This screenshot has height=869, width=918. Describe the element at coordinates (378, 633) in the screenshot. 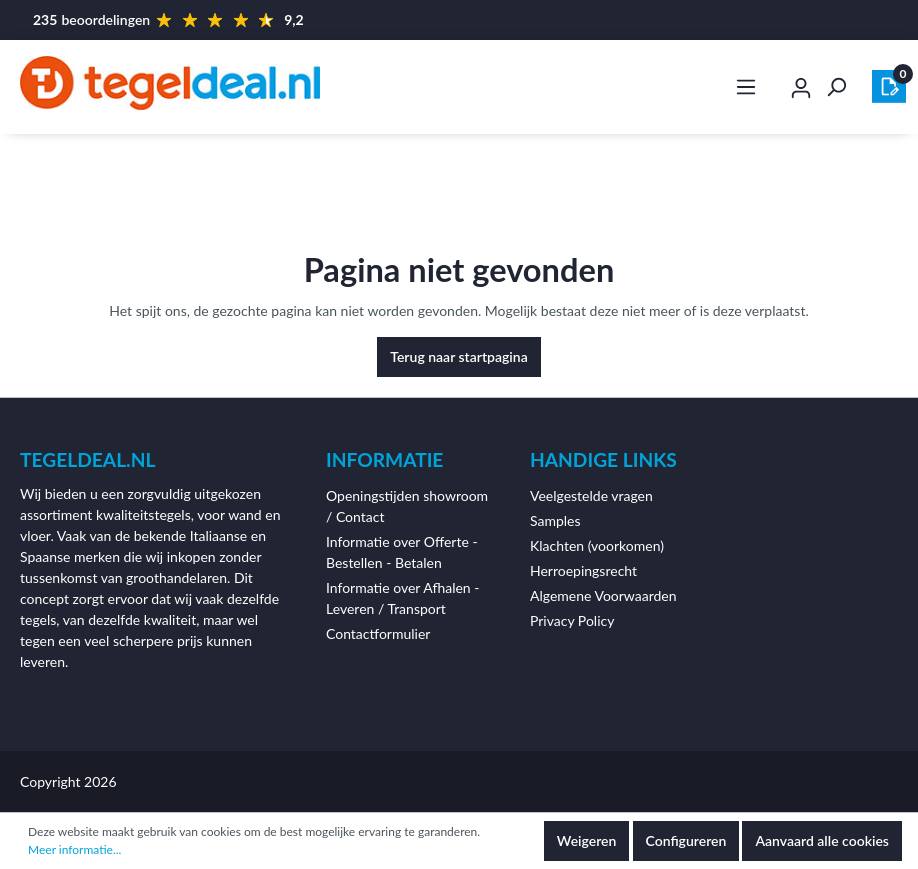

I see `Contactformulier` at that location.